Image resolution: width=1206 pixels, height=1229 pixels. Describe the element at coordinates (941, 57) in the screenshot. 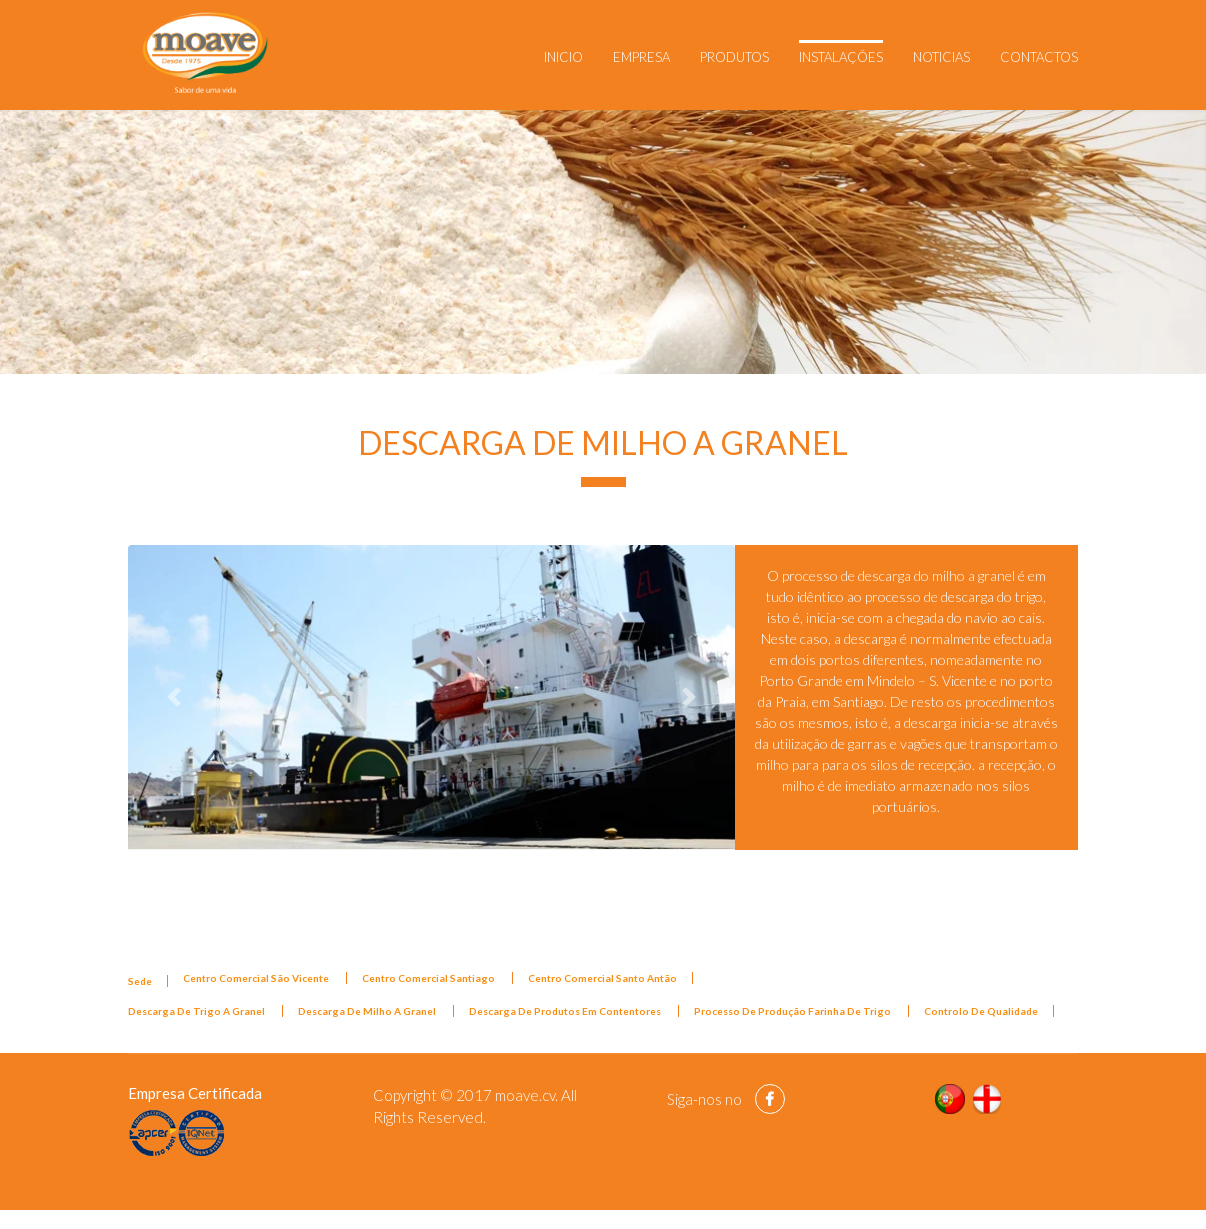

I see `Noticias` at that location.